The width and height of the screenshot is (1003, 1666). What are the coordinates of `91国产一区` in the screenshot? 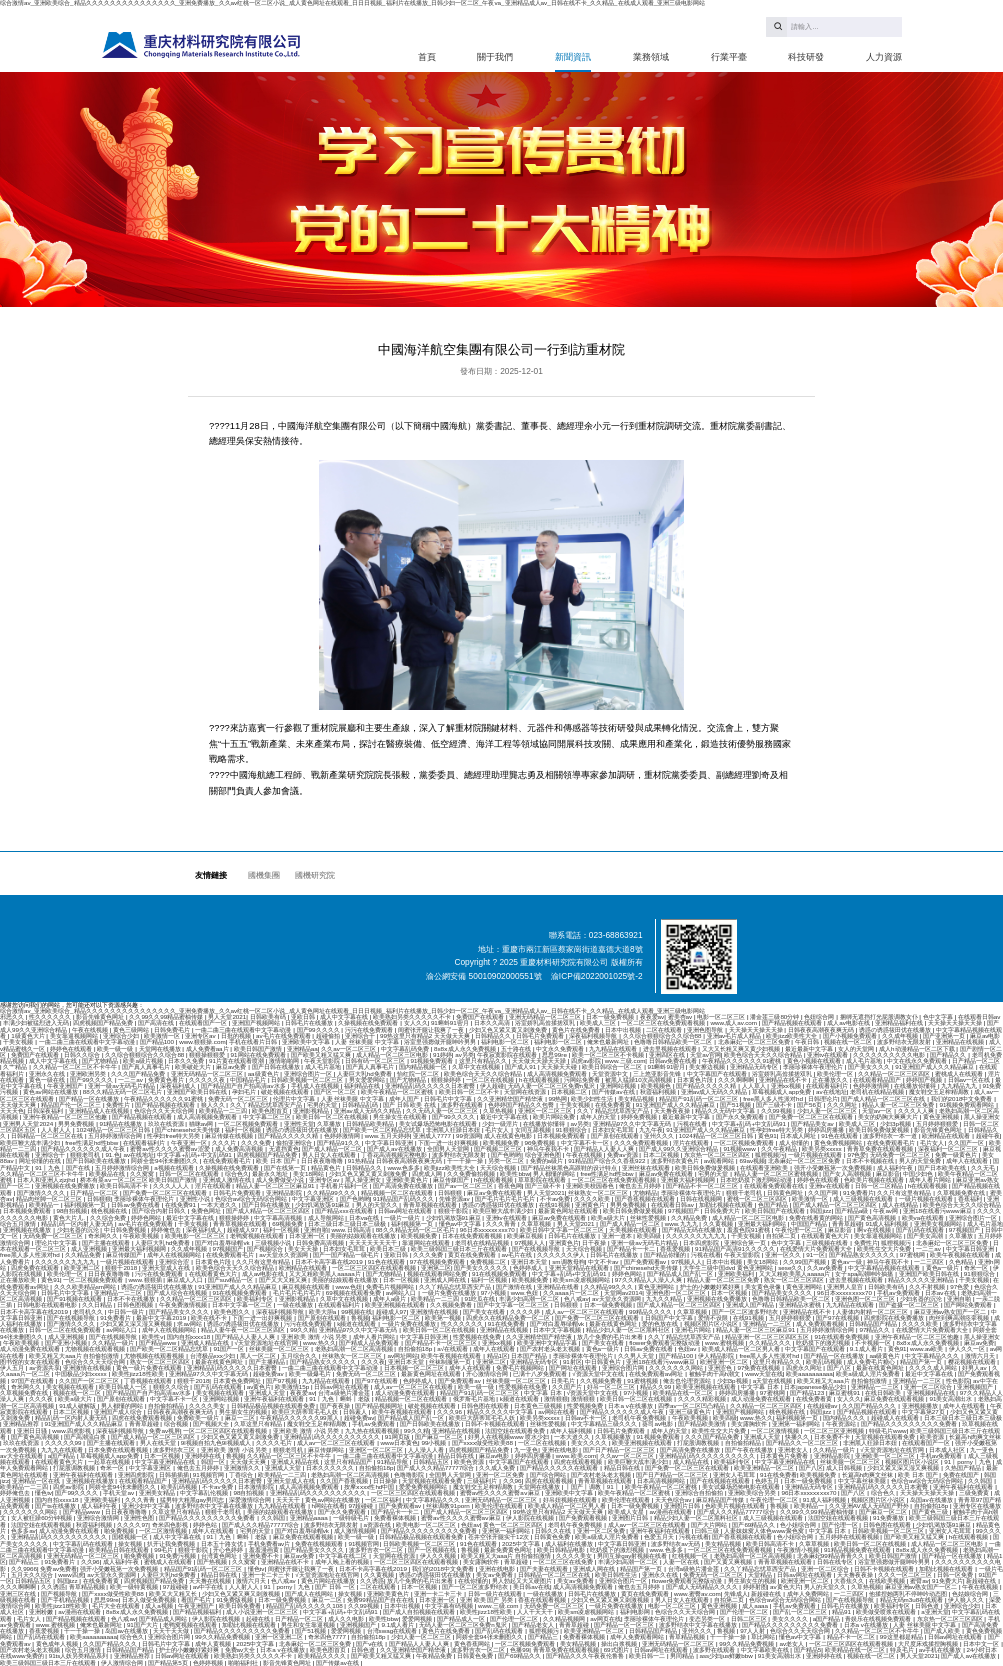 It's located at (229, 1348).